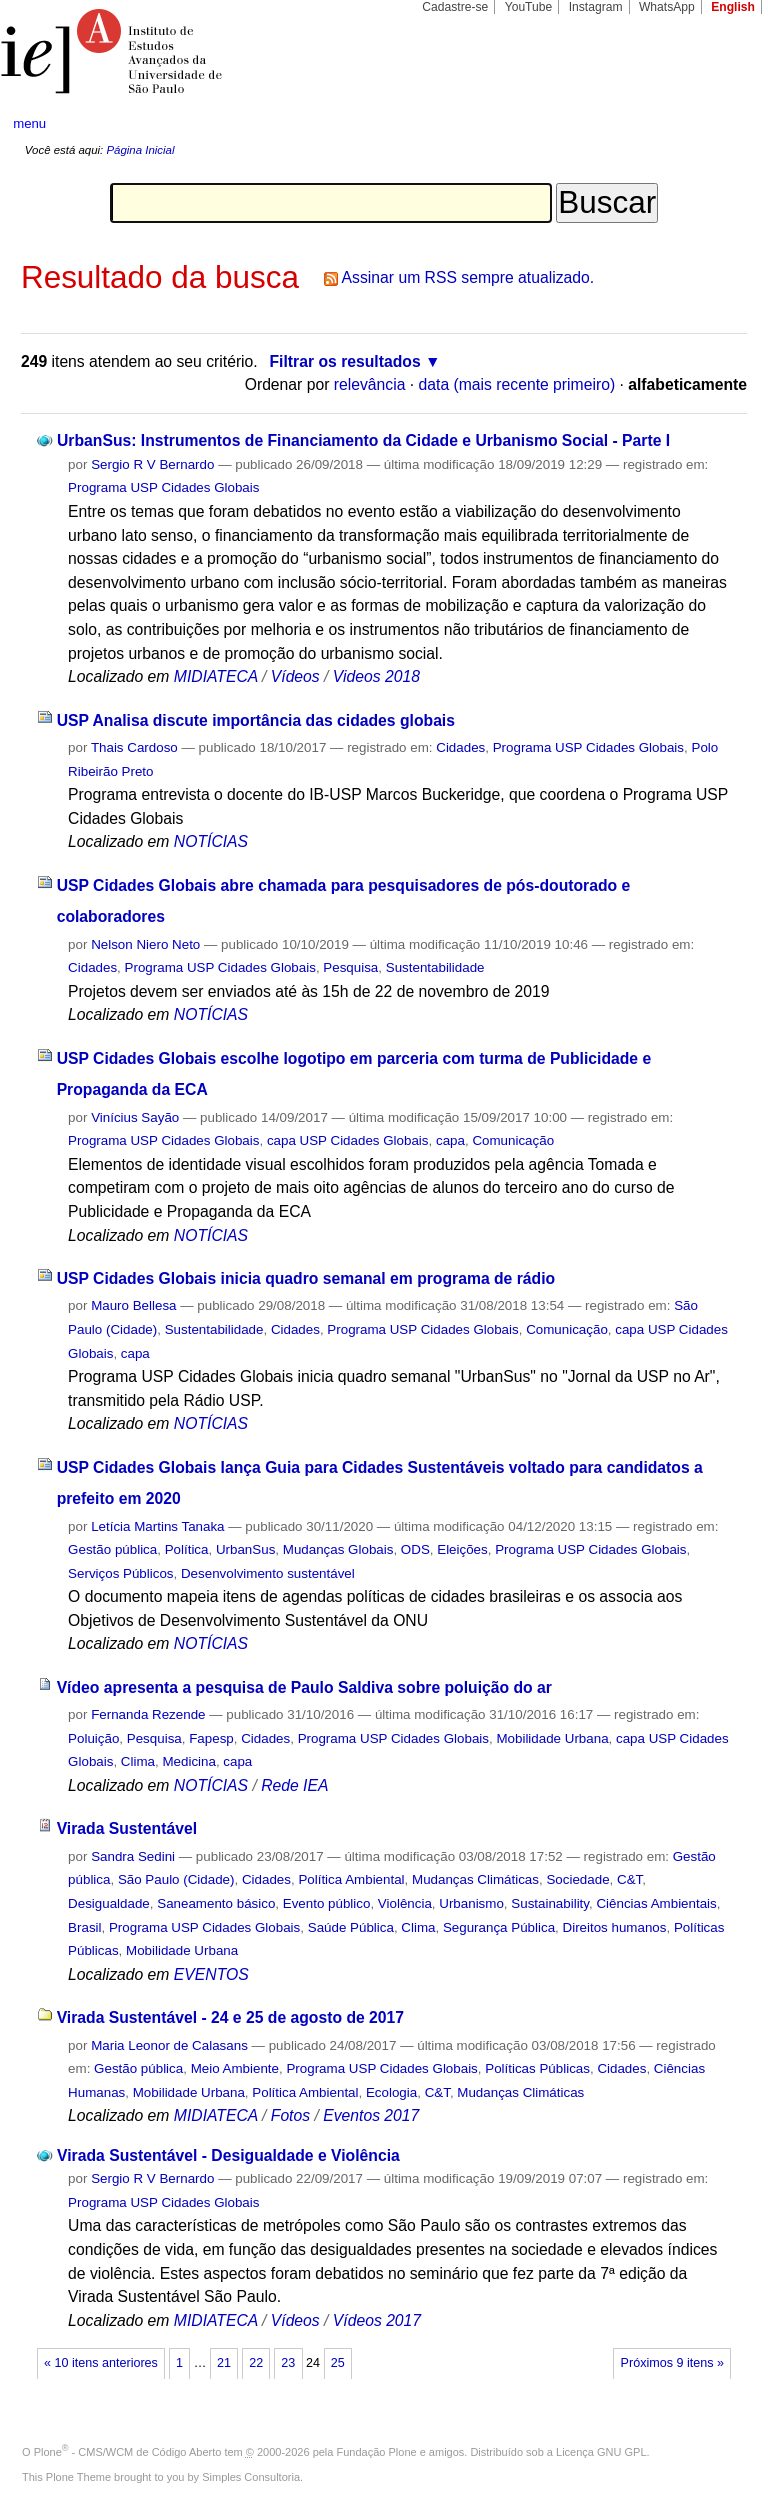 This screenshot has height=2516, width=768. What do you see at coordinates (304, 1687) in the screenshot?
I see `Vídeo apresenta a pesquisa de Paulo Saldiva sobre poluição do ar` at bounding box center [304, 1687].